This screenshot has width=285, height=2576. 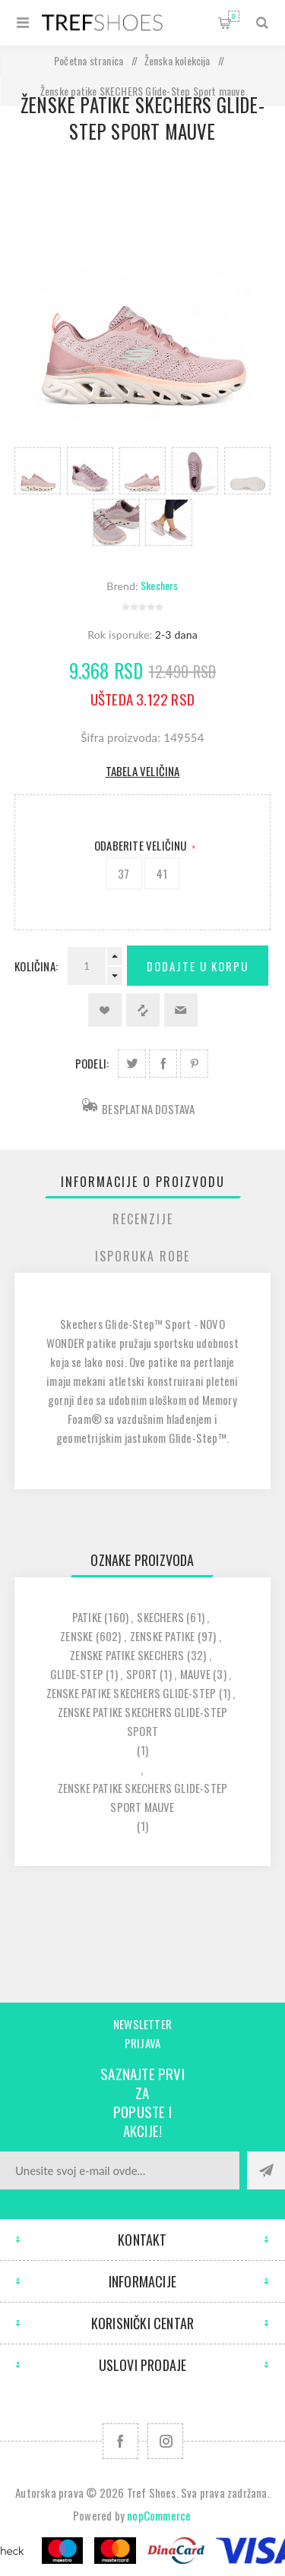 I want to click on Informacije o proizvodu [presentation], so click(x=143, y=1182).